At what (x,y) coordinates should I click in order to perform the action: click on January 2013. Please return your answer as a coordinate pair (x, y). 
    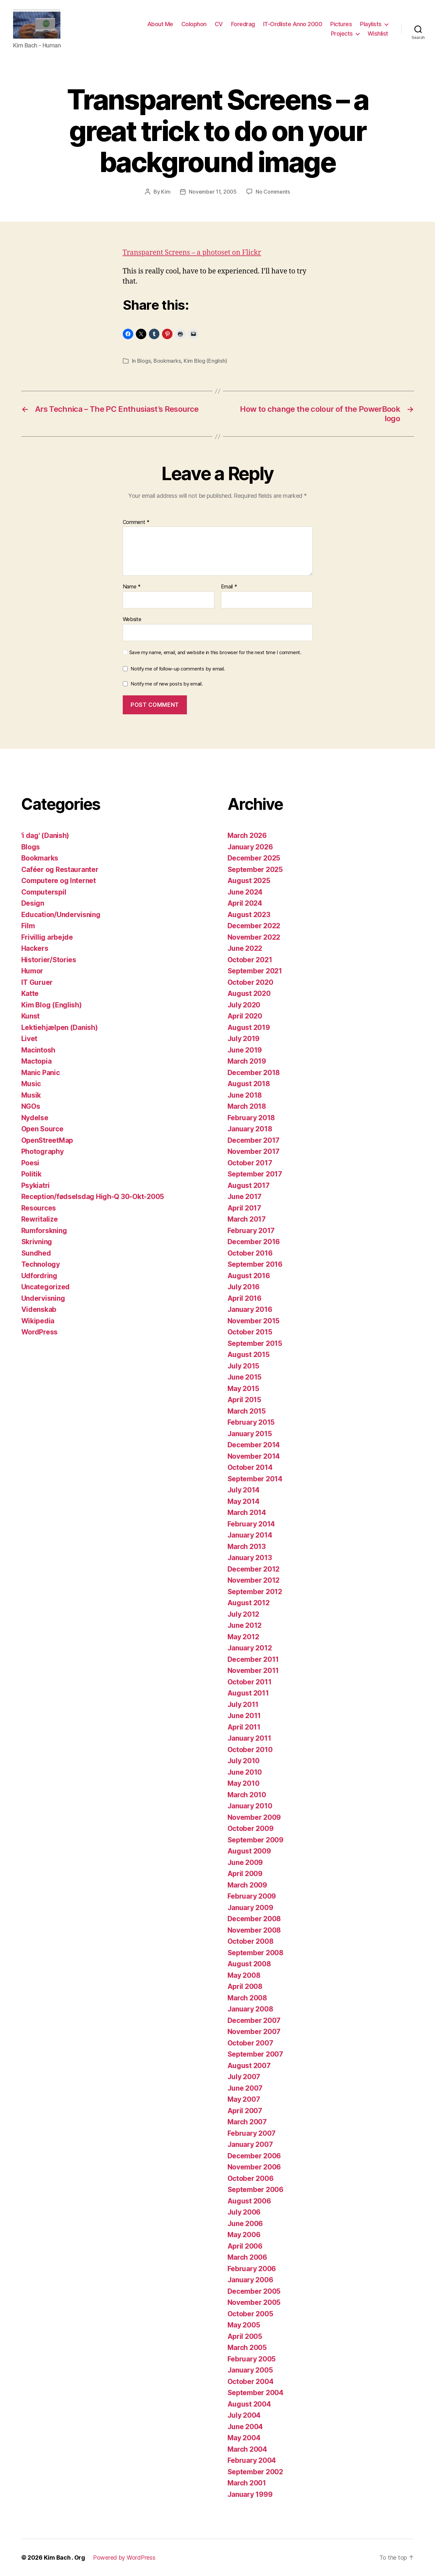
    Looking at the image, I should click on (249, 1558).